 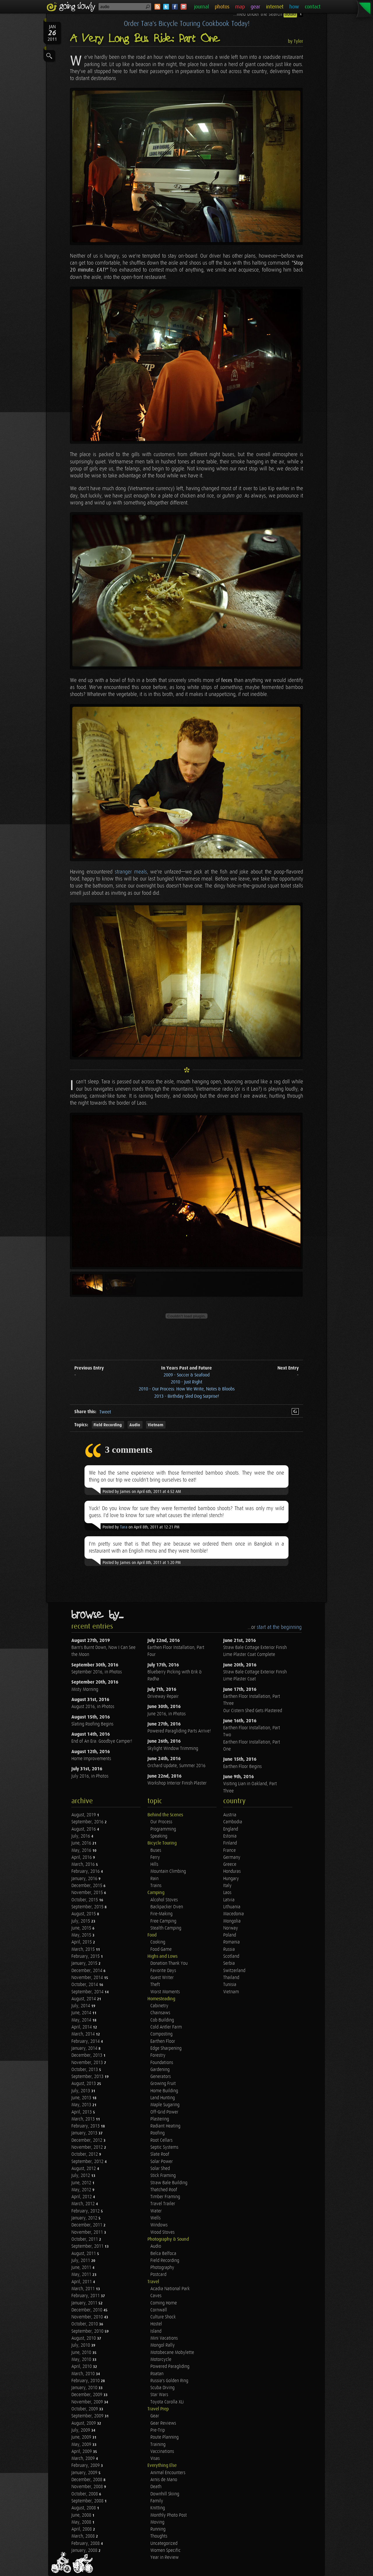 What do you see at coordinates (227, 1885) in the screenshot?
I see `Italy` at bounding box center [227, 1885].